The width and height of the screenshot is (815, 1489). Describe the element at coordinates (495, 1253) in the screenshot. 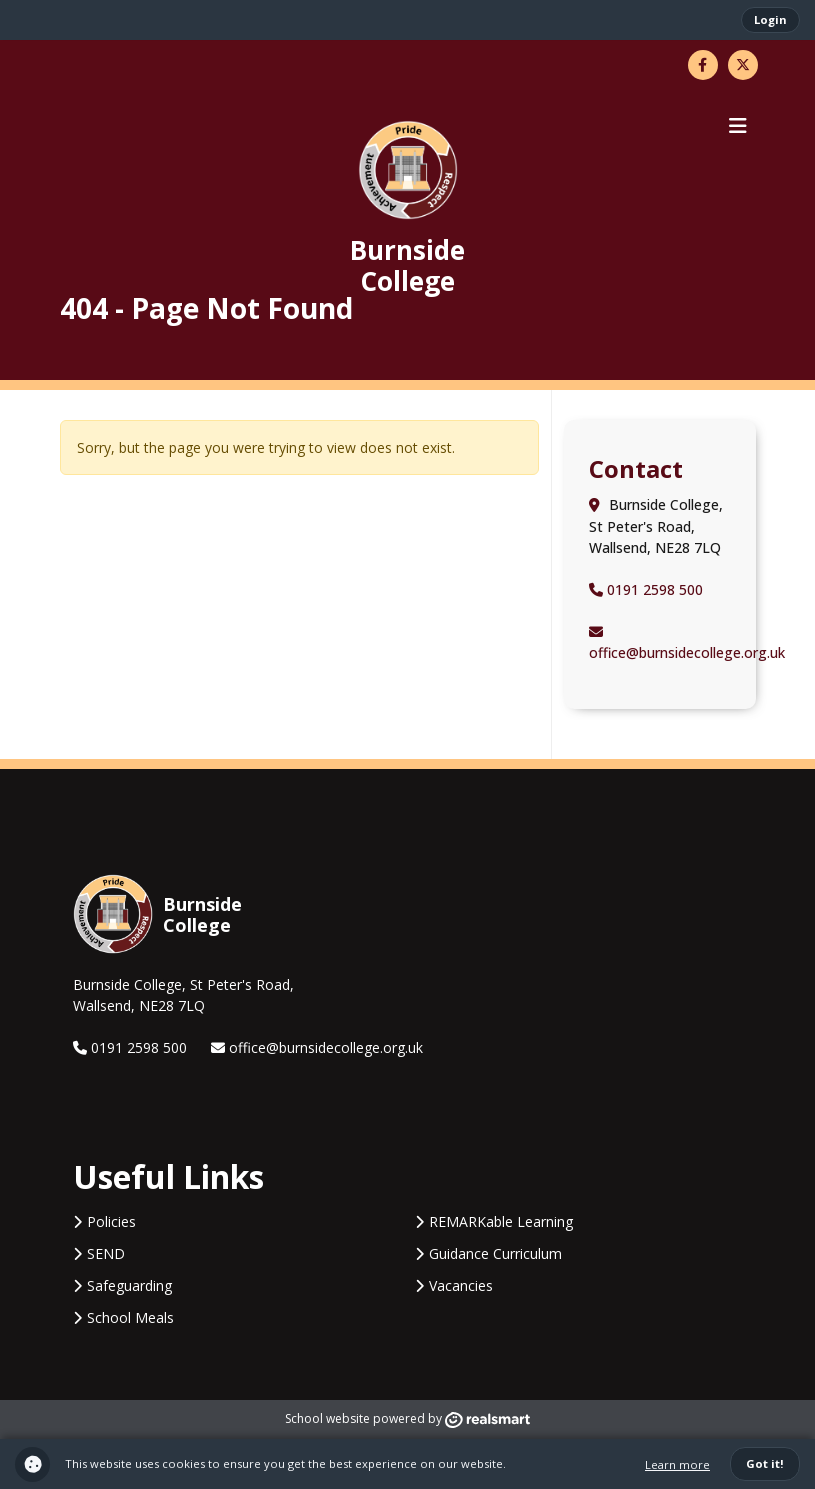

I see `Guidance Curriculum` at that location.